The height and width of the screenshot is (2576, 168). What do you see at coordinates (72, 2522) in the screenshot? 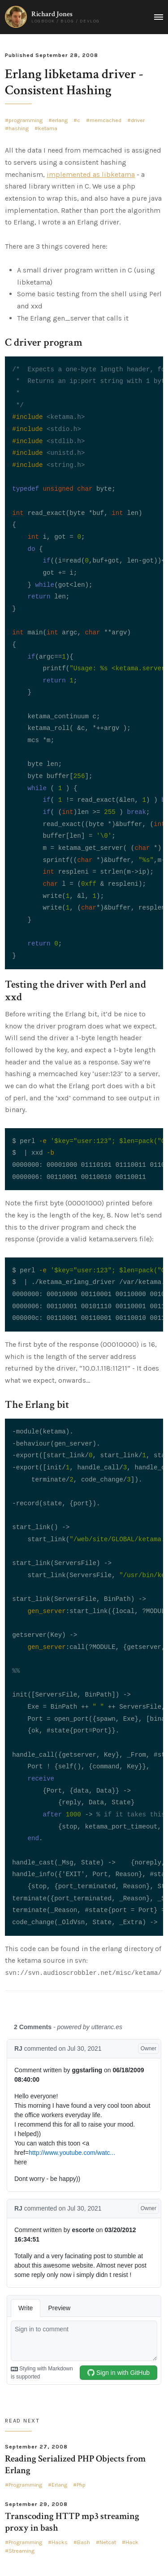
I see `Transcoding HTTP mp3 streaming proxy in bash` at bounding box center [72, 2522].